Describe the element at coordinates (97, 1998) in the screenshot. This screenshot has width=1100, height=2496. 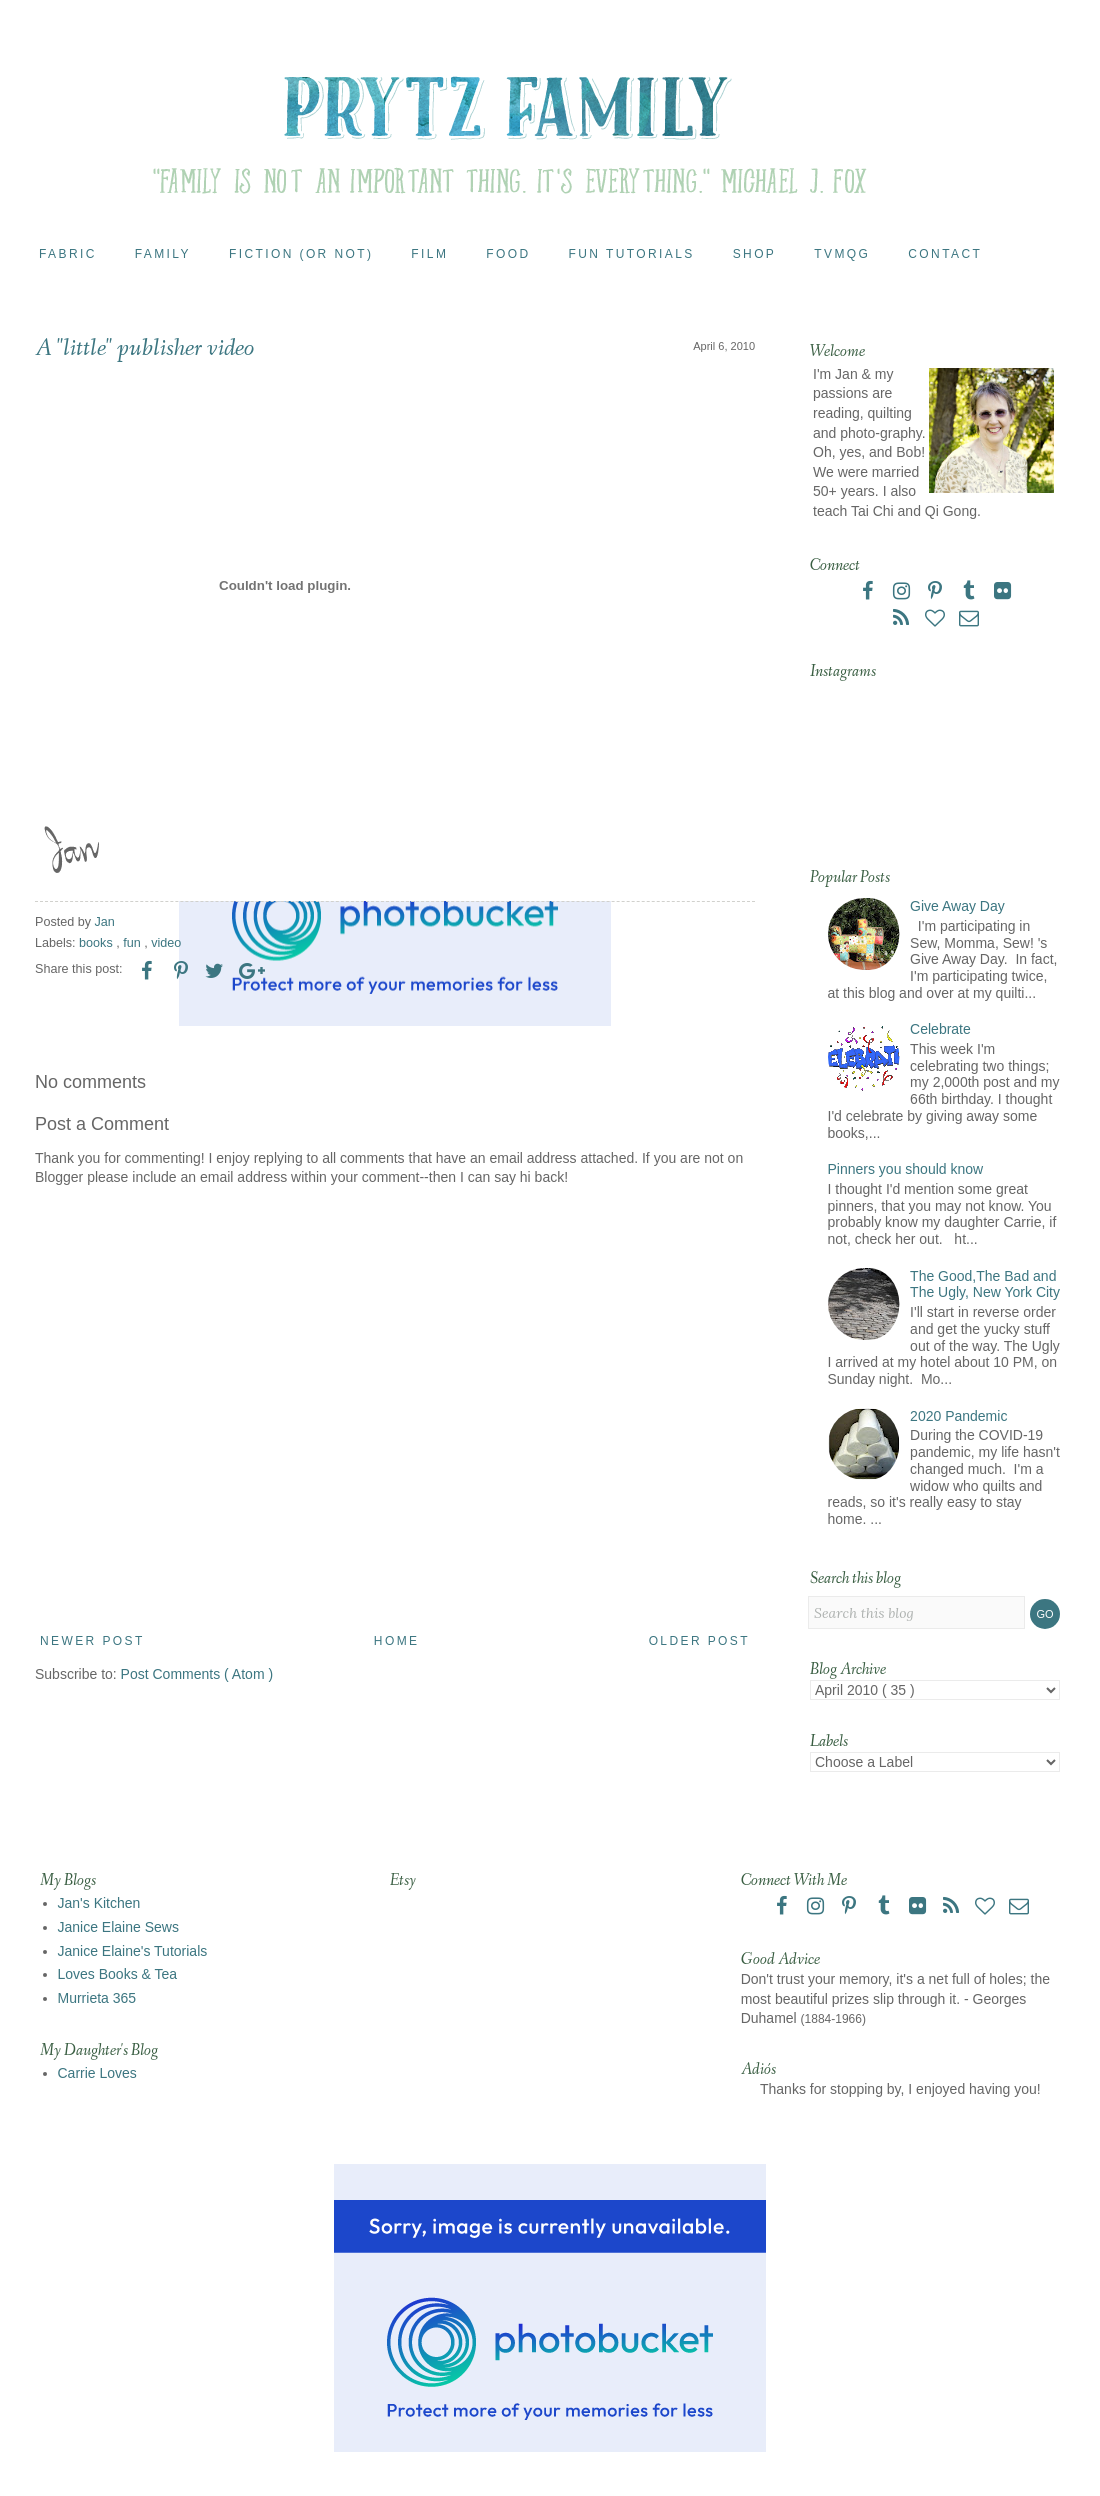
I see `Murrieta 365` at that location.